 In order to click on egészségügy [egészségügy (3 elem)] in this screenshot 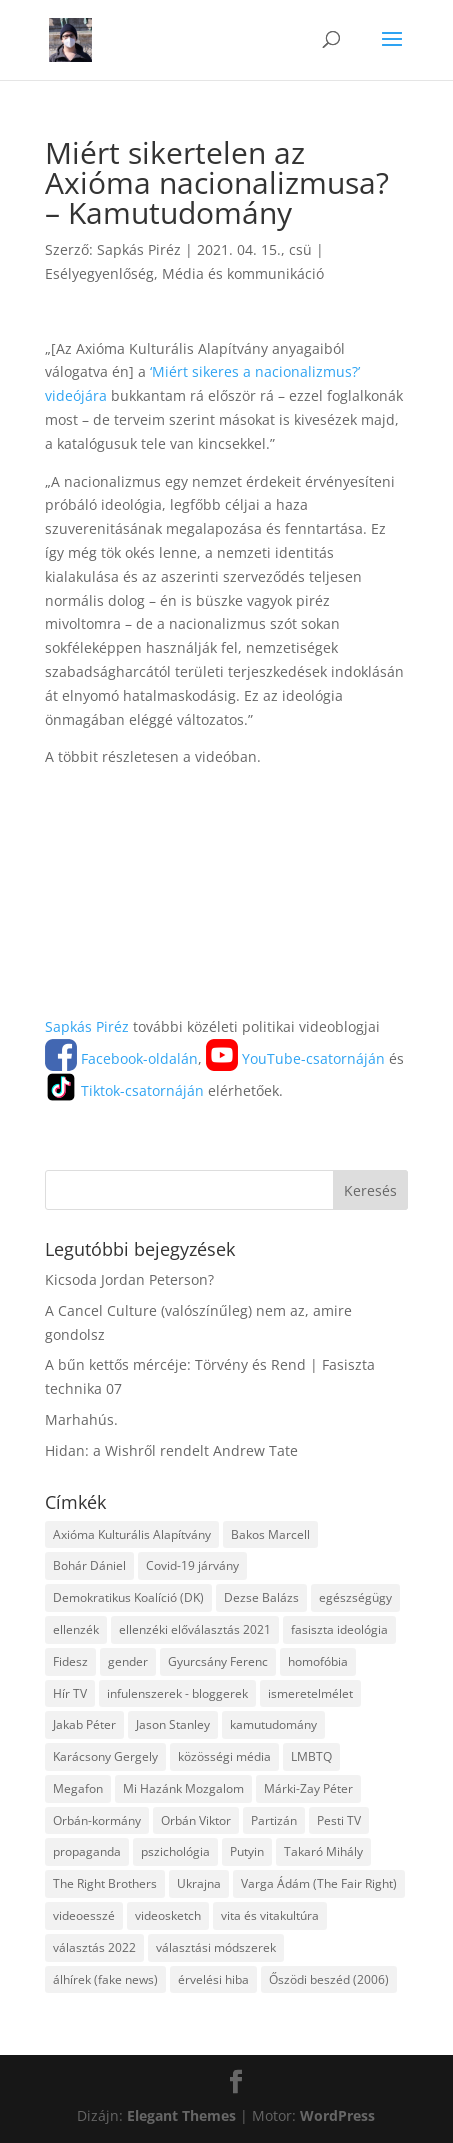, I will do `click(355, 1597)`.